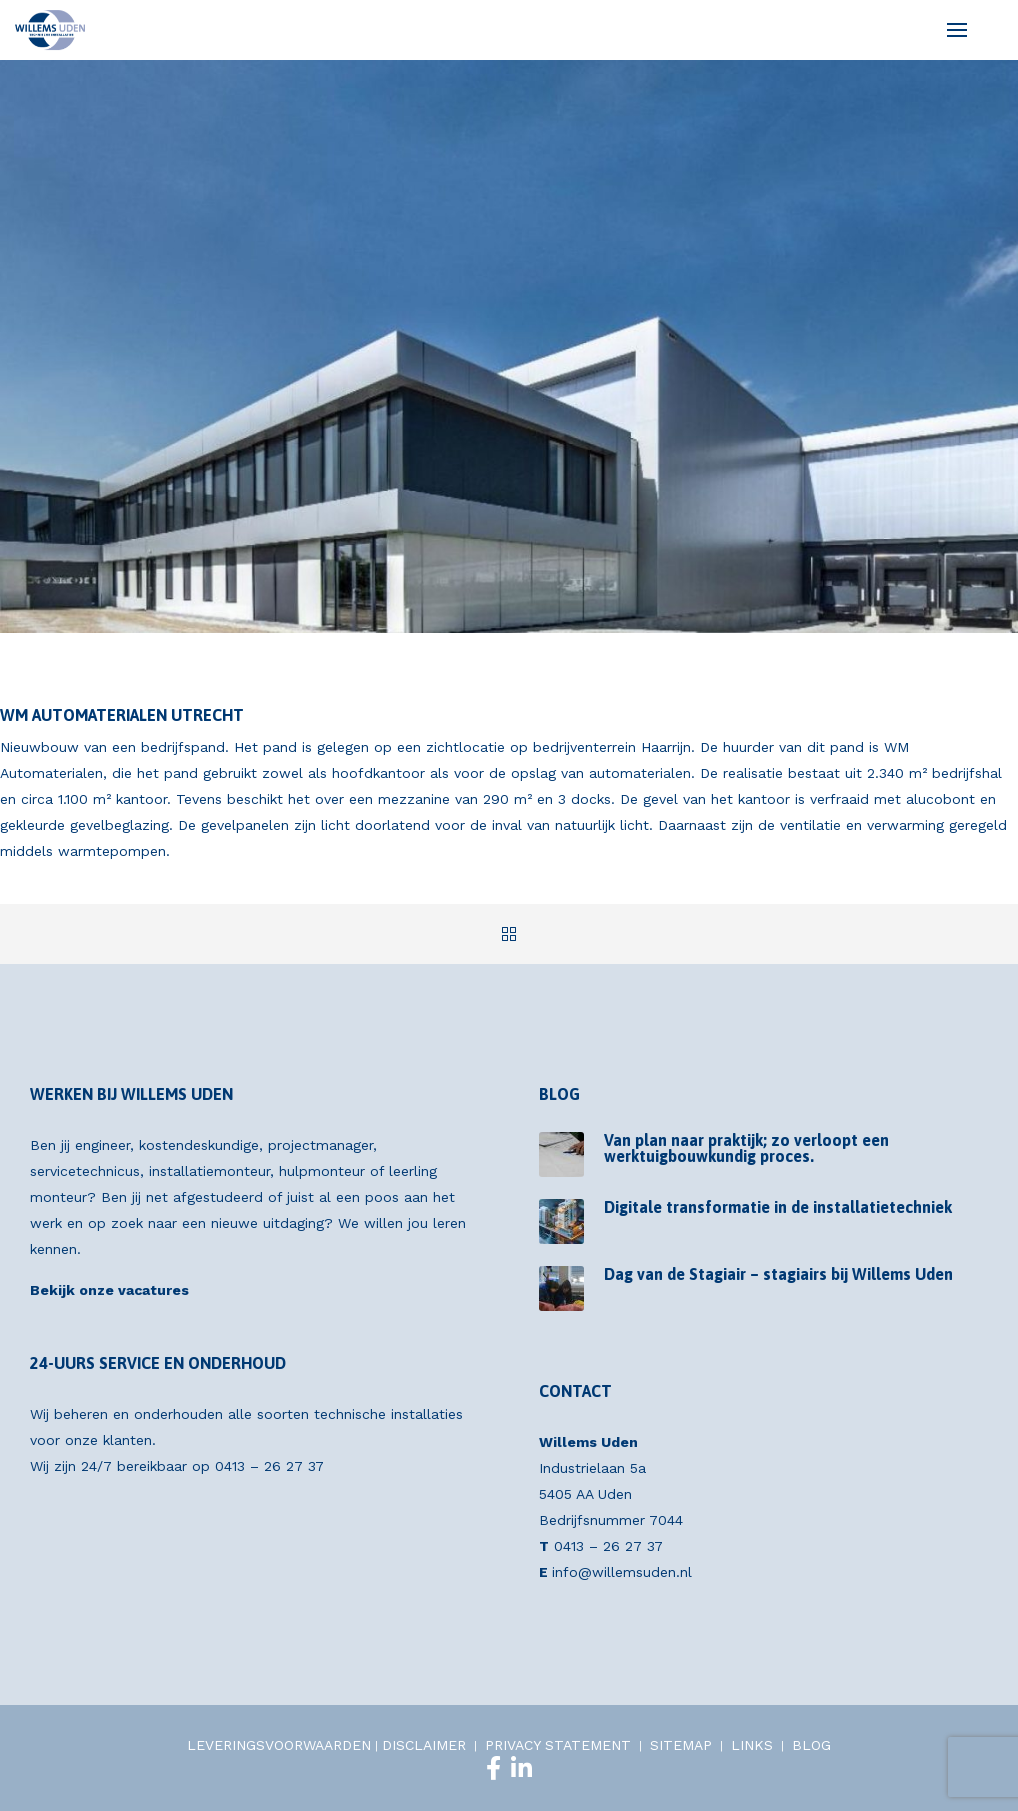  I want to click on SITEMAP, so click(681, 1745).